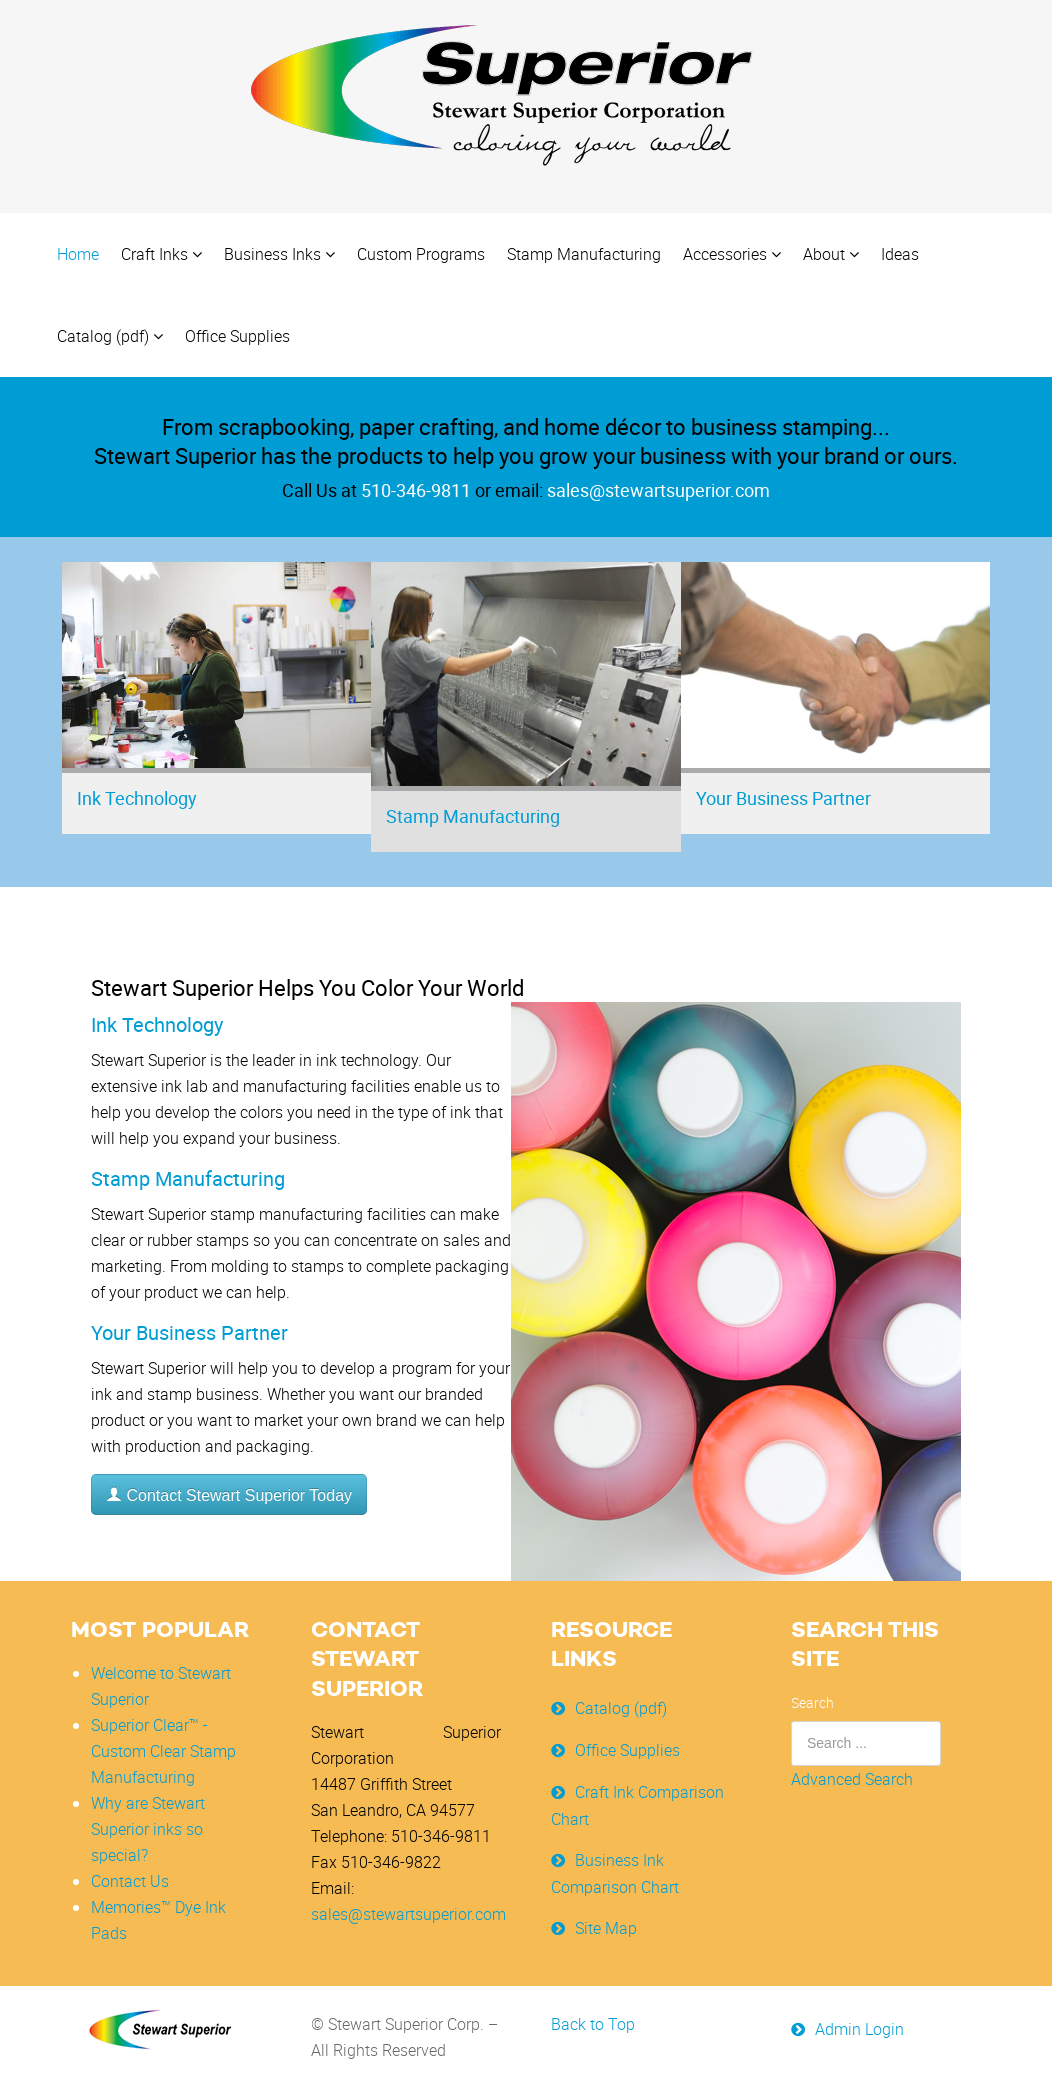  What do you see at coordinates (606, 1927) in the screenshot?
I see `Site Map` at bounding box center [606, 1927].